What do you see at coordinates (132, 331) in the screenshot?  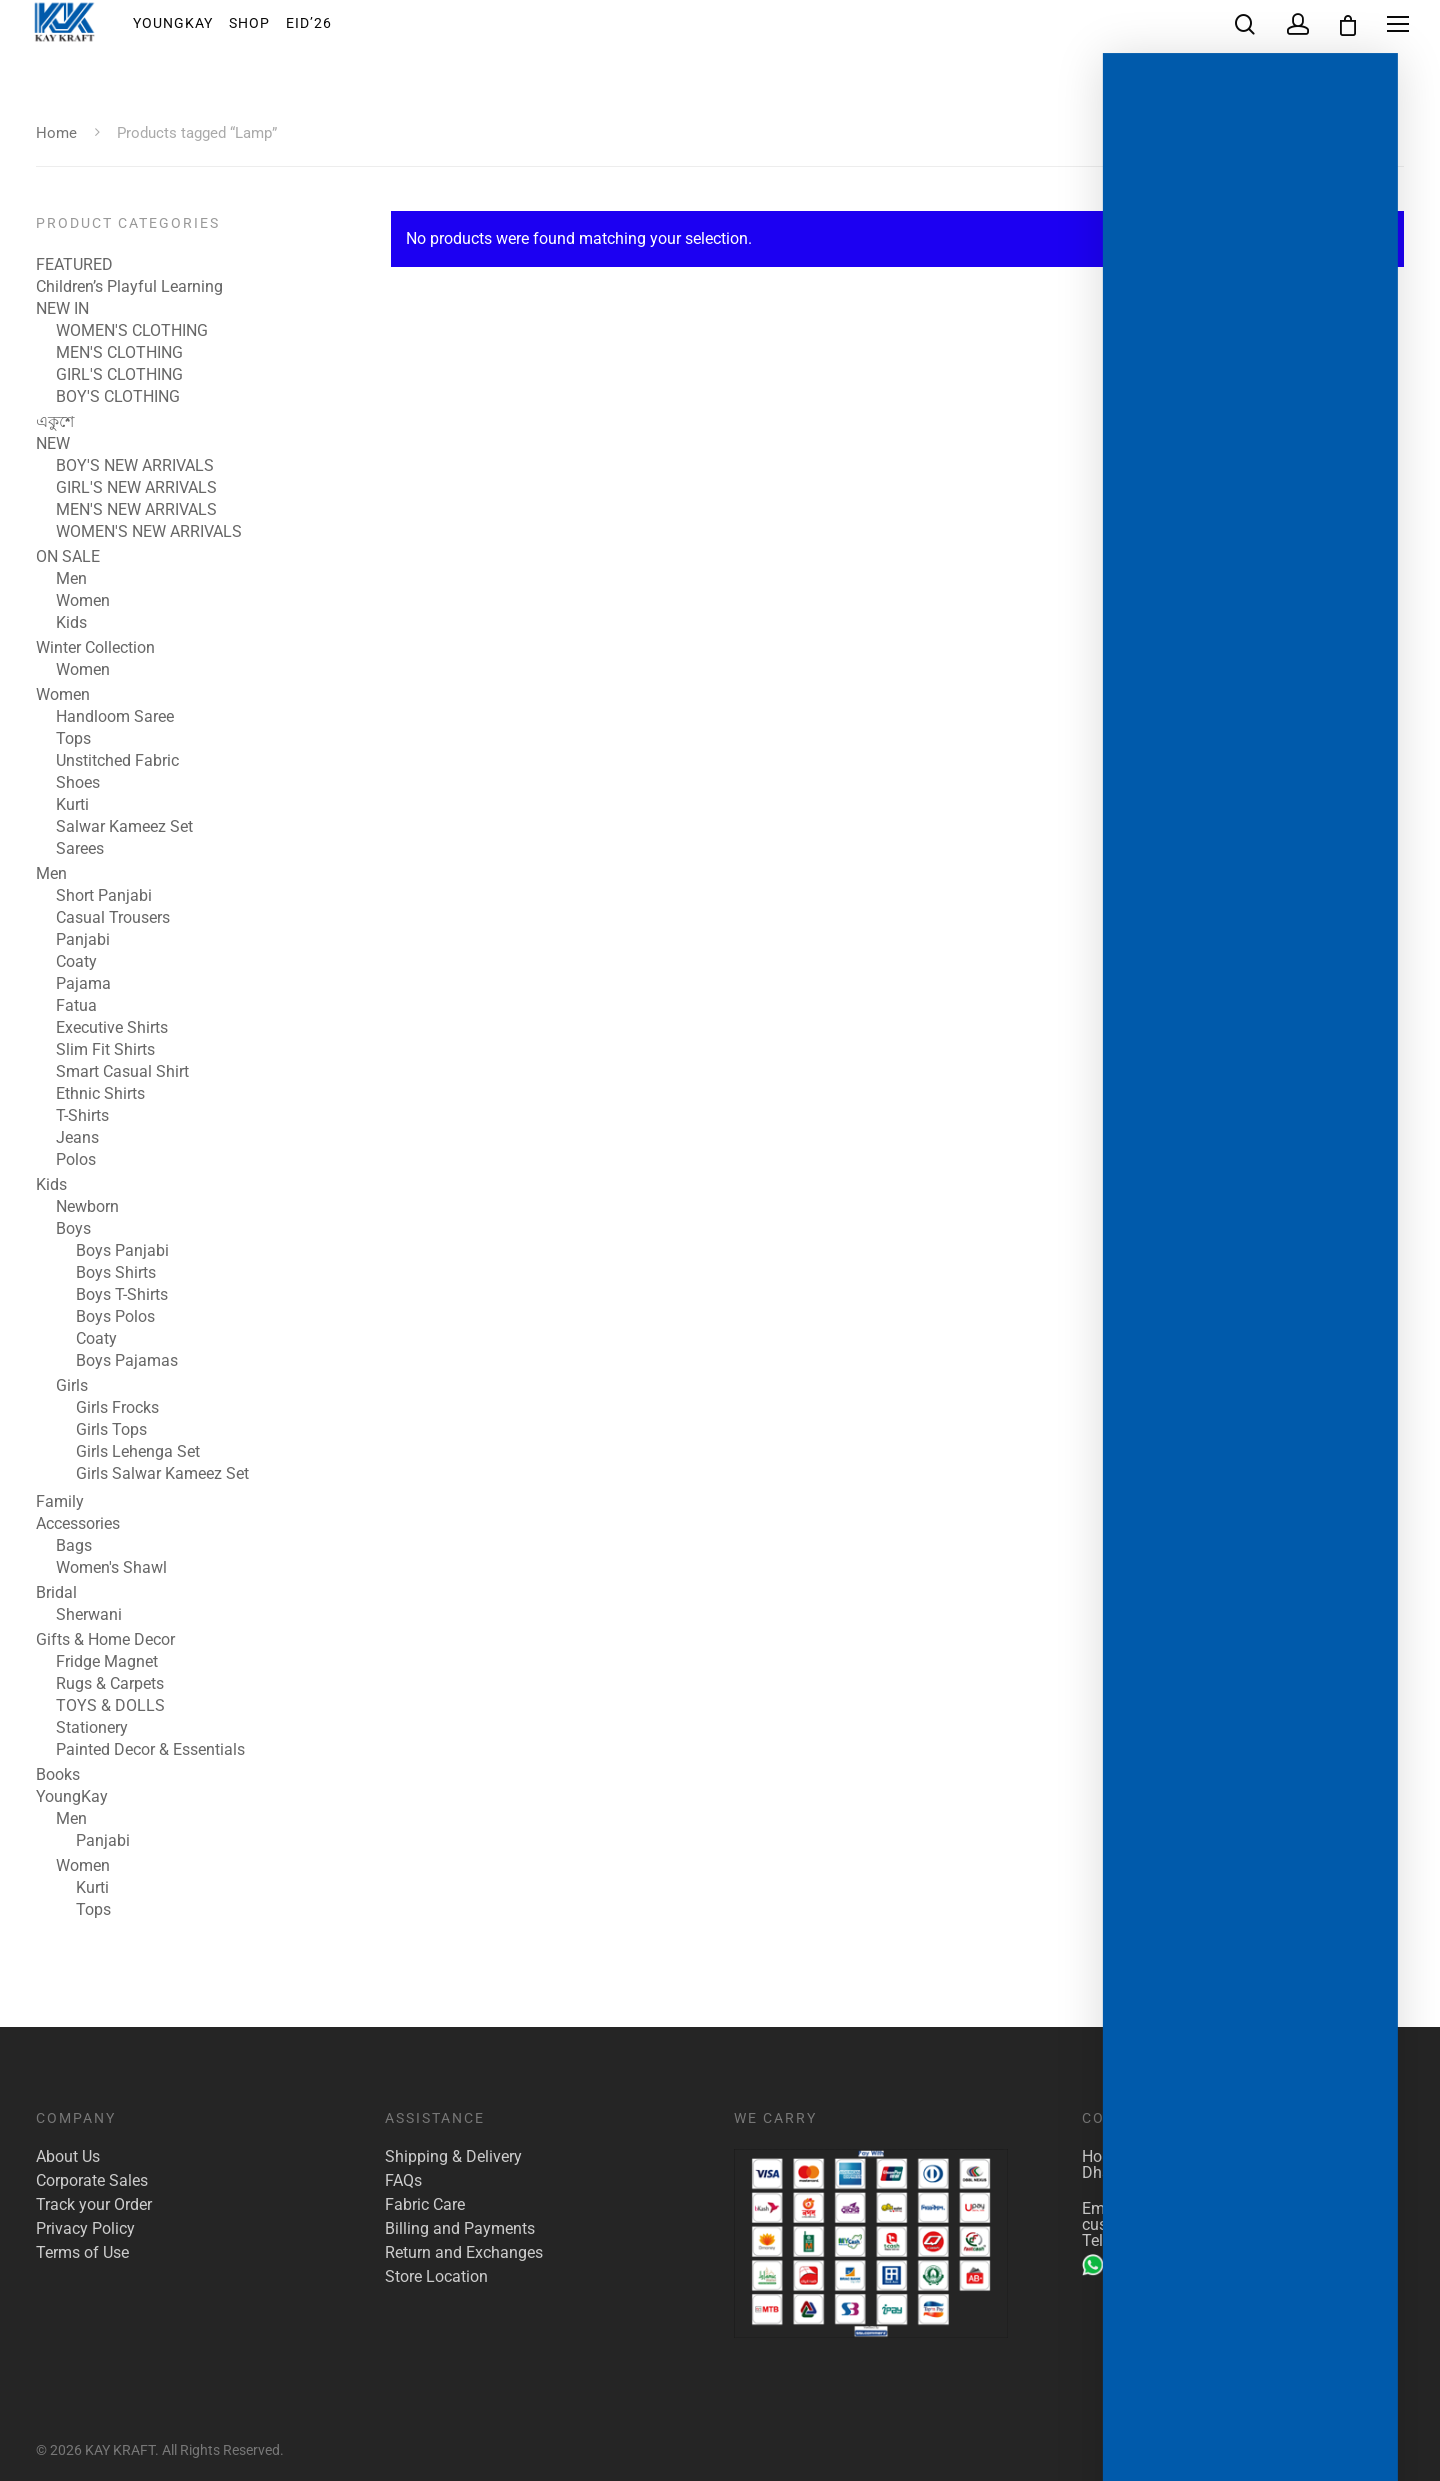 I see `WOMEN'S CLOTHING` at bounding box center [132, 331].